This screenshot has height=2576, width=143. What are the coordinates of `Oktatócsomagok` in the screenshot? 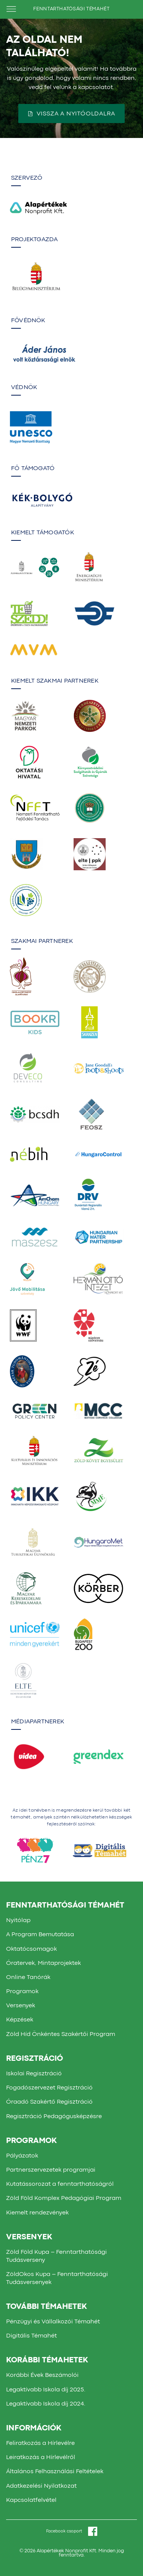 It's located at (31, 1949).